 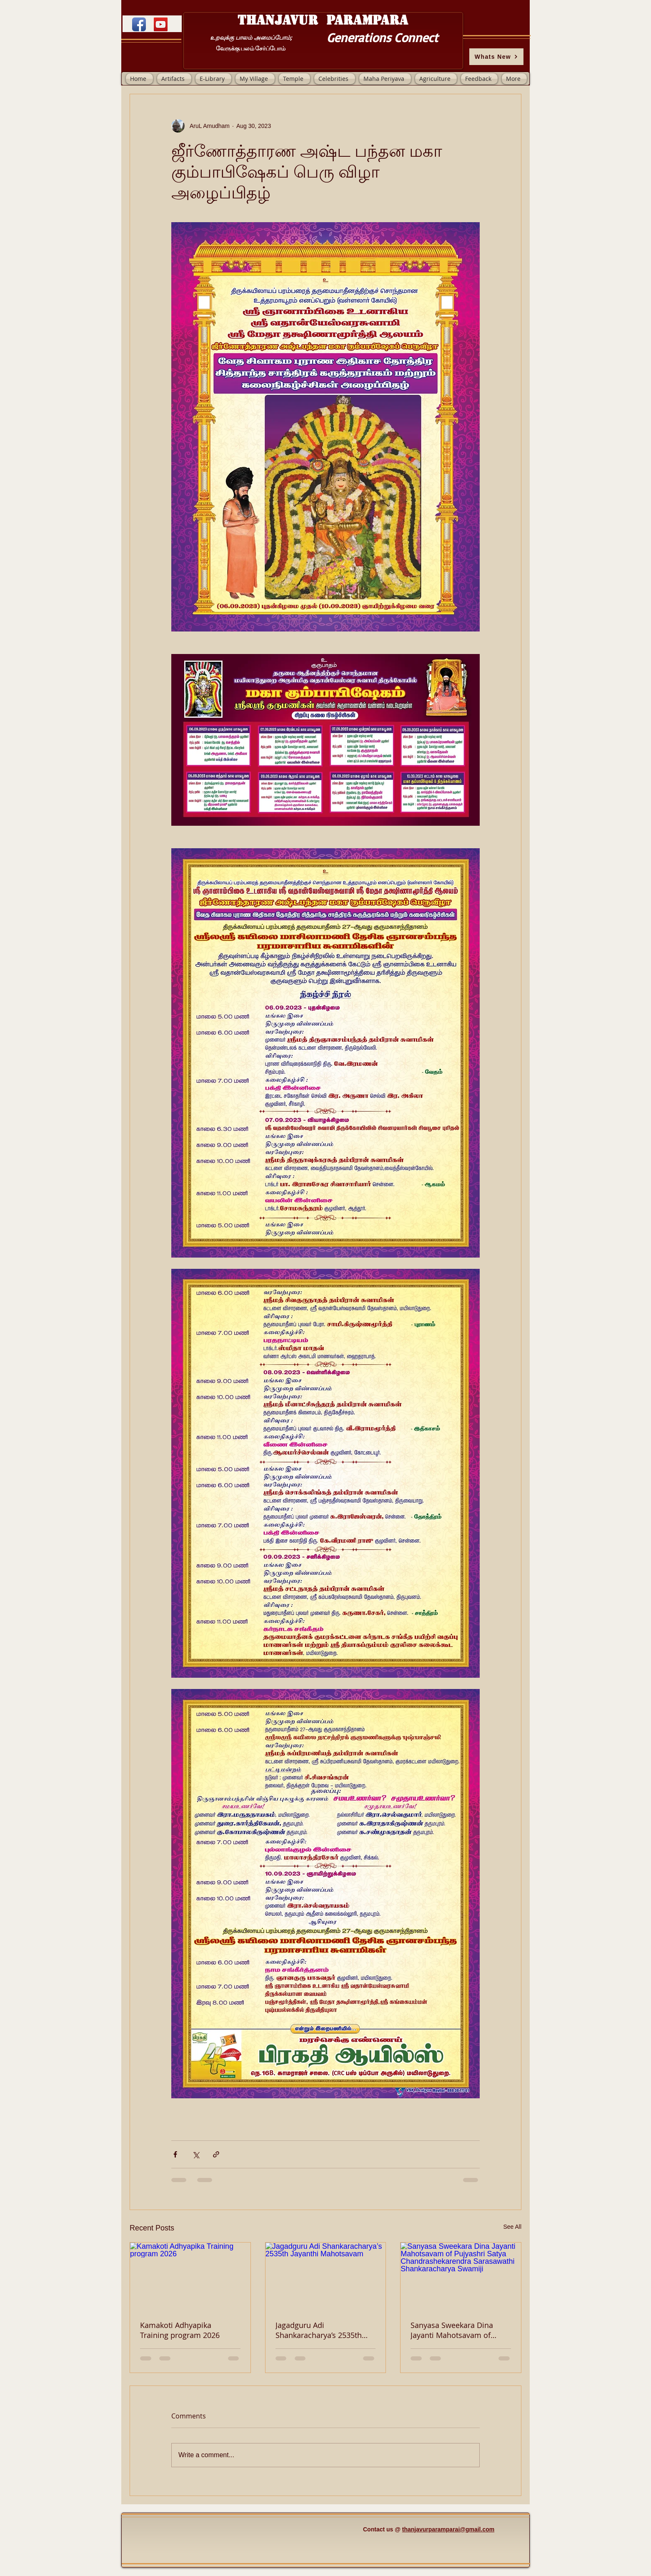 I want to click on Sanyasa Sweekara Dina Jayanti Mahotsavam of Pujyashri Satya Chandrashekarendra Sarasawathi Shankaracharya Swamiji, so click(x=453, y=2330).